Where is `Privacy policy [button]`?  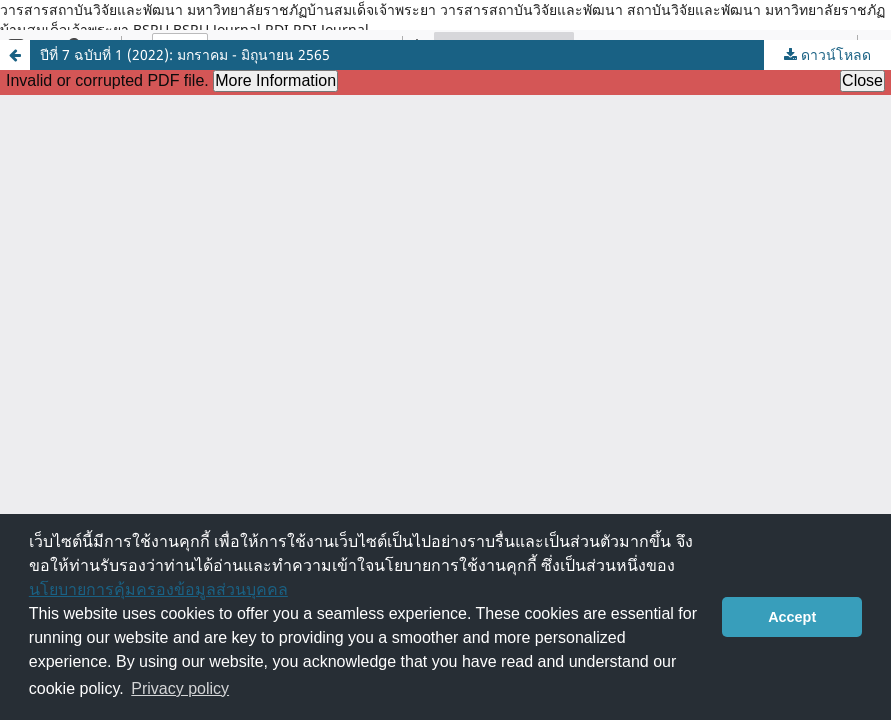 Privacy policy [button] is located at coordinates (180, 688).